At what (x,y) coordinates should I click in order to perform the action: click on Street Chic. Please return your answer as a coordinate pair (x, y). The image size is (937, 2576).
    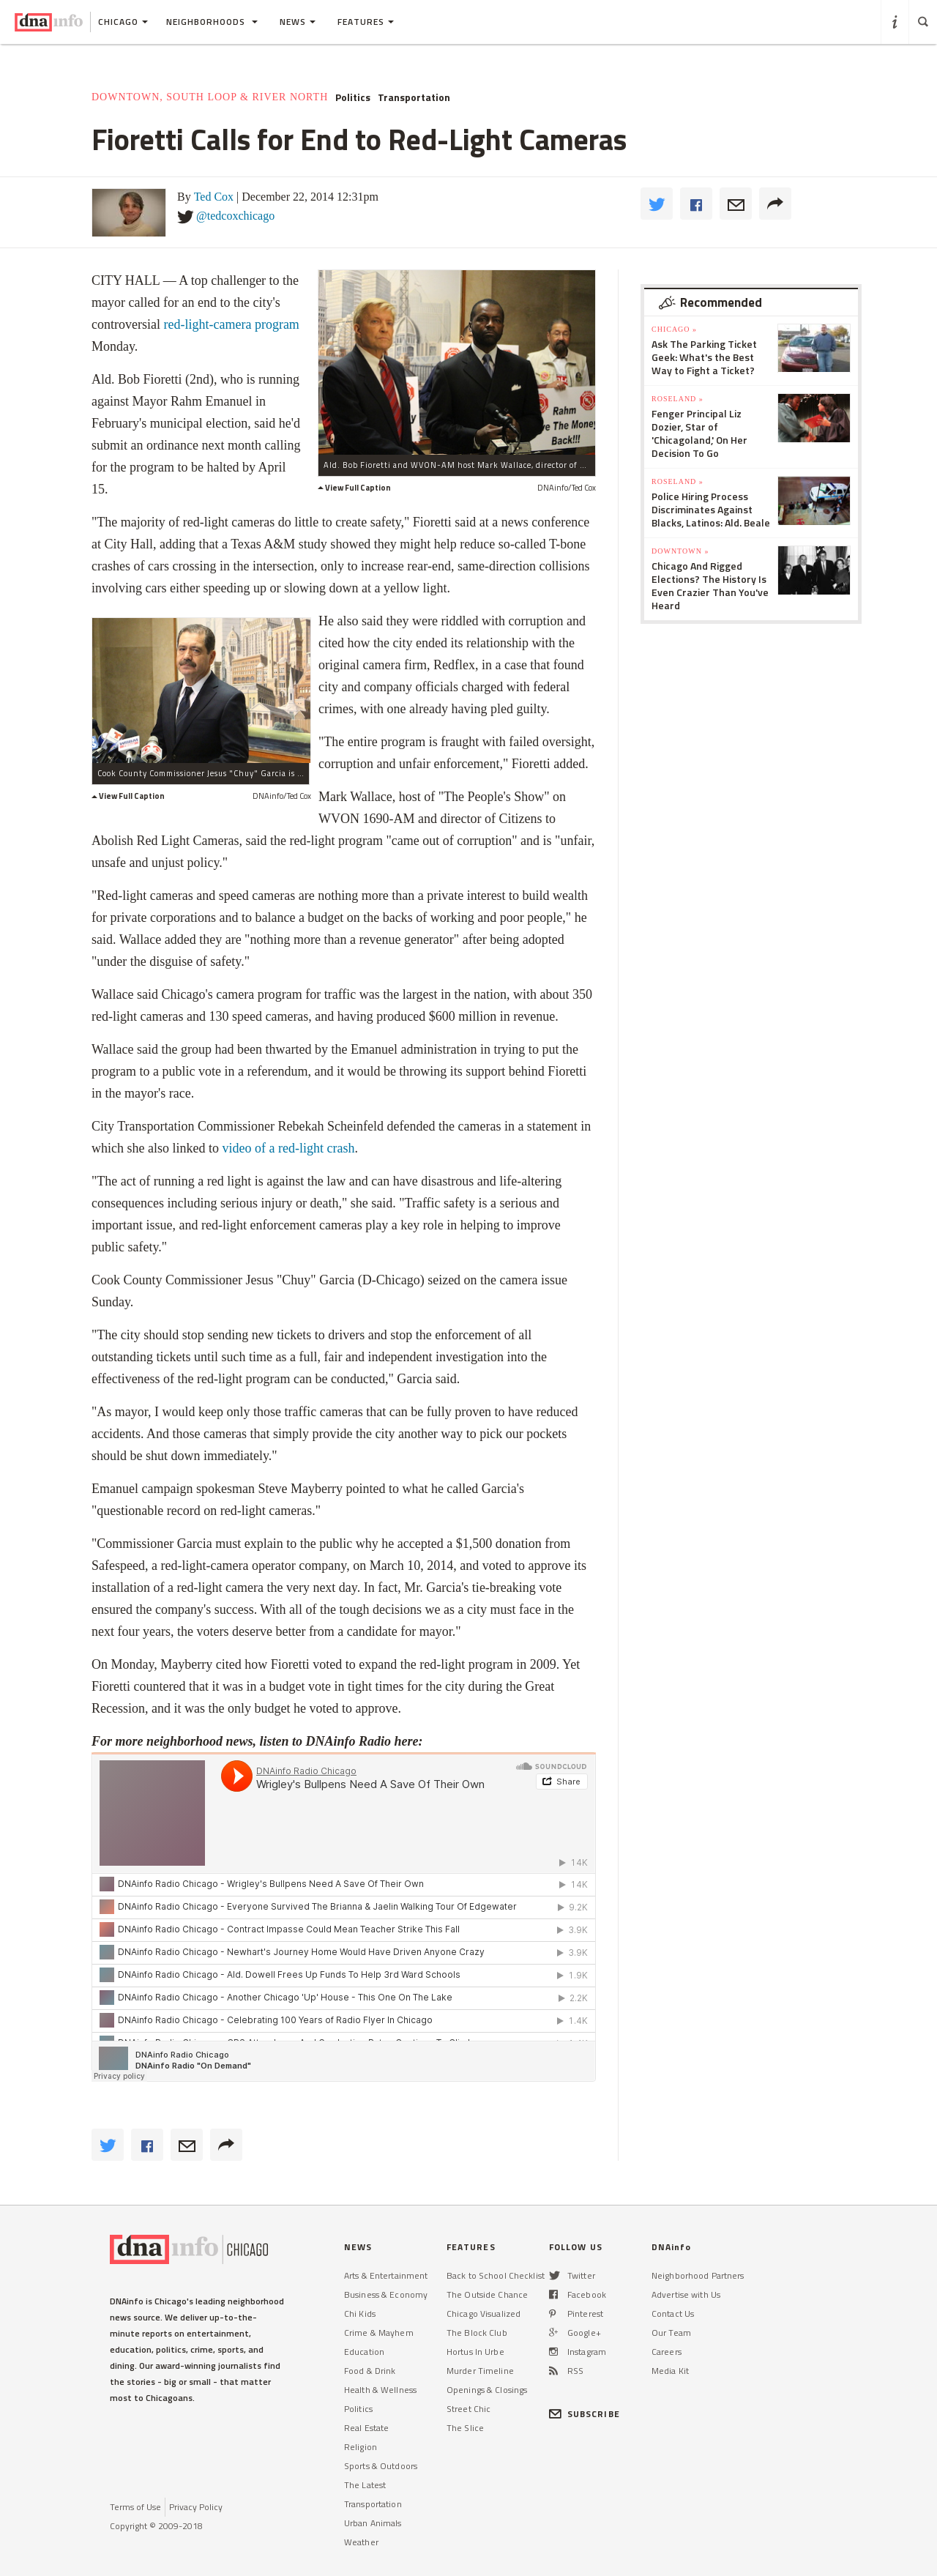
    Looking at the image, I should click on (468, 2409).